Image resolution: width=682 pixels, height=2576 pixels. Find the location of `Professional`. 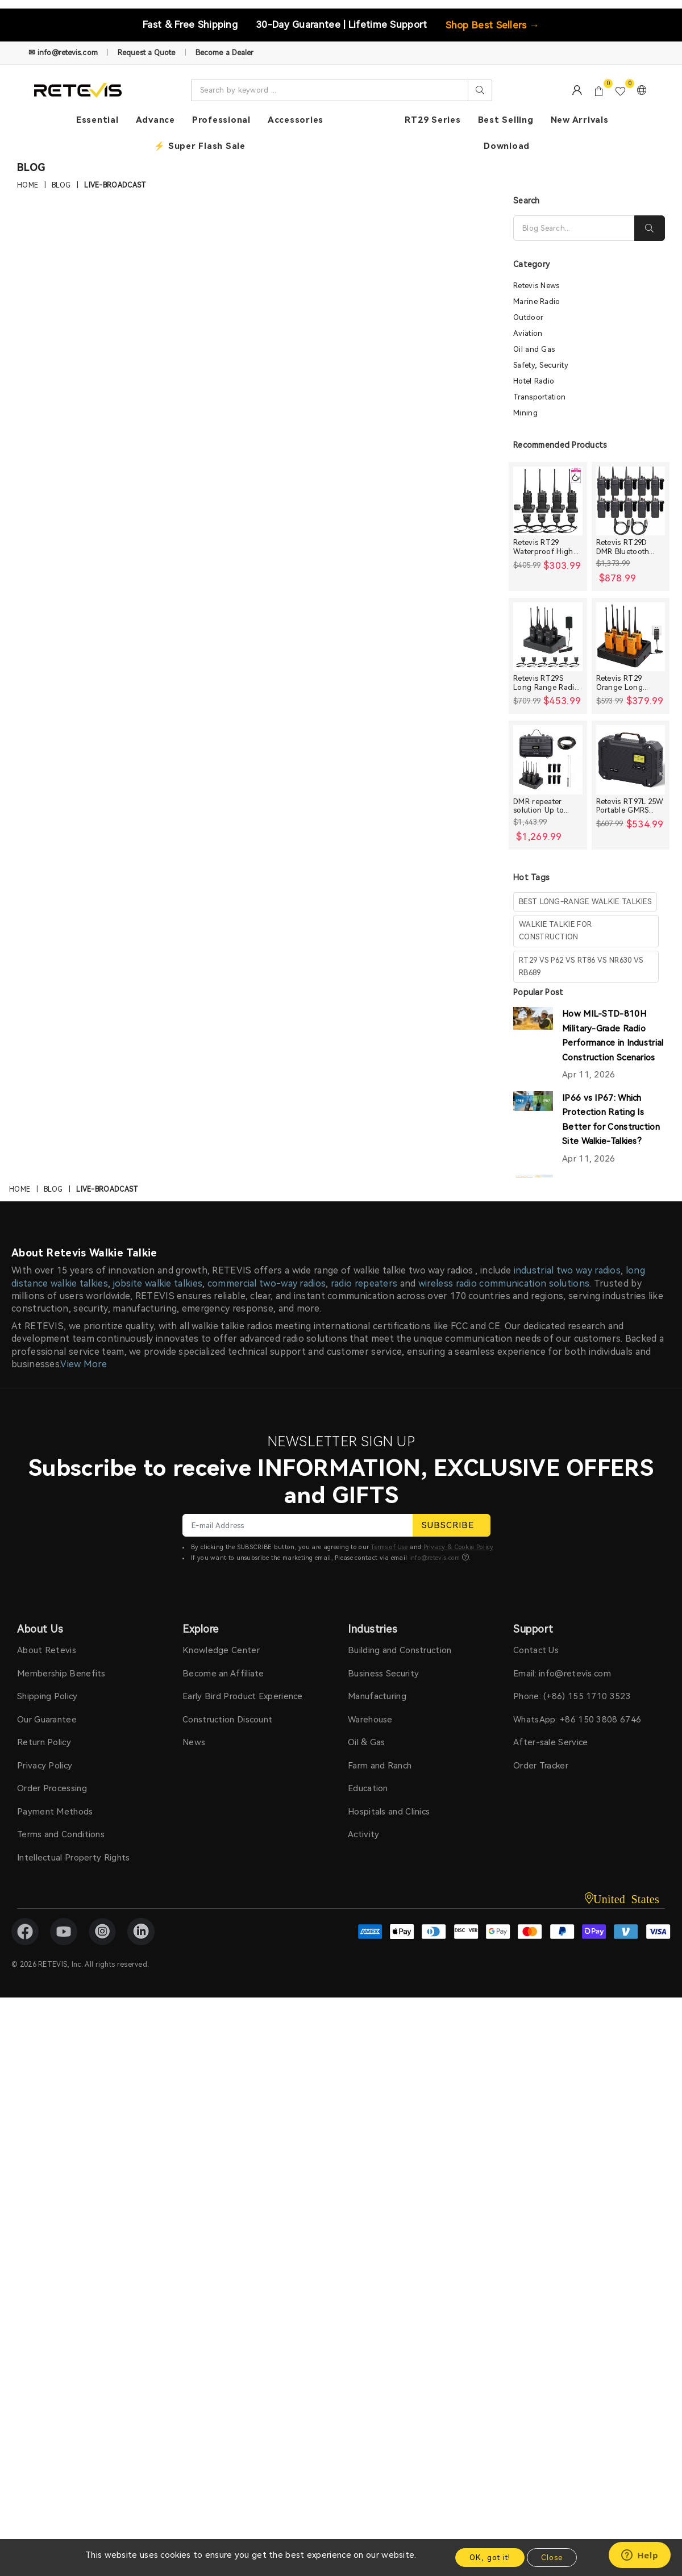

Professional is located at coordinates (221, 120).